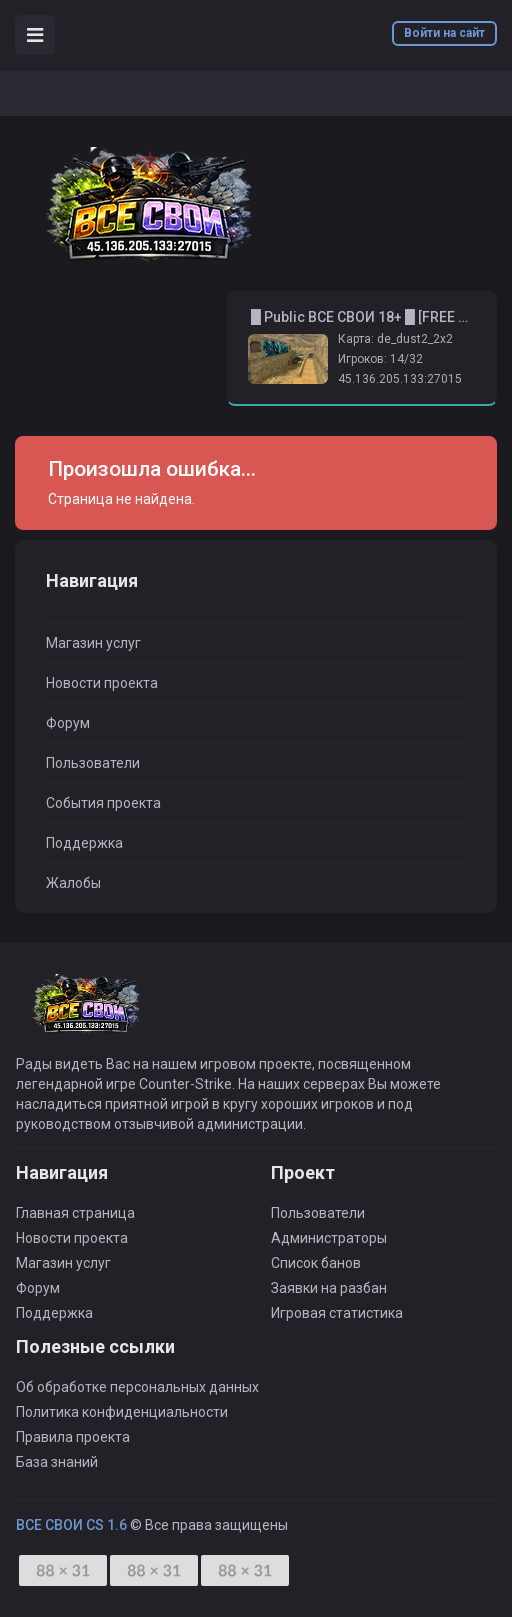  Describe the element at coordinates (84, 843) in the screenshot. I see `Поддержка` at that location.